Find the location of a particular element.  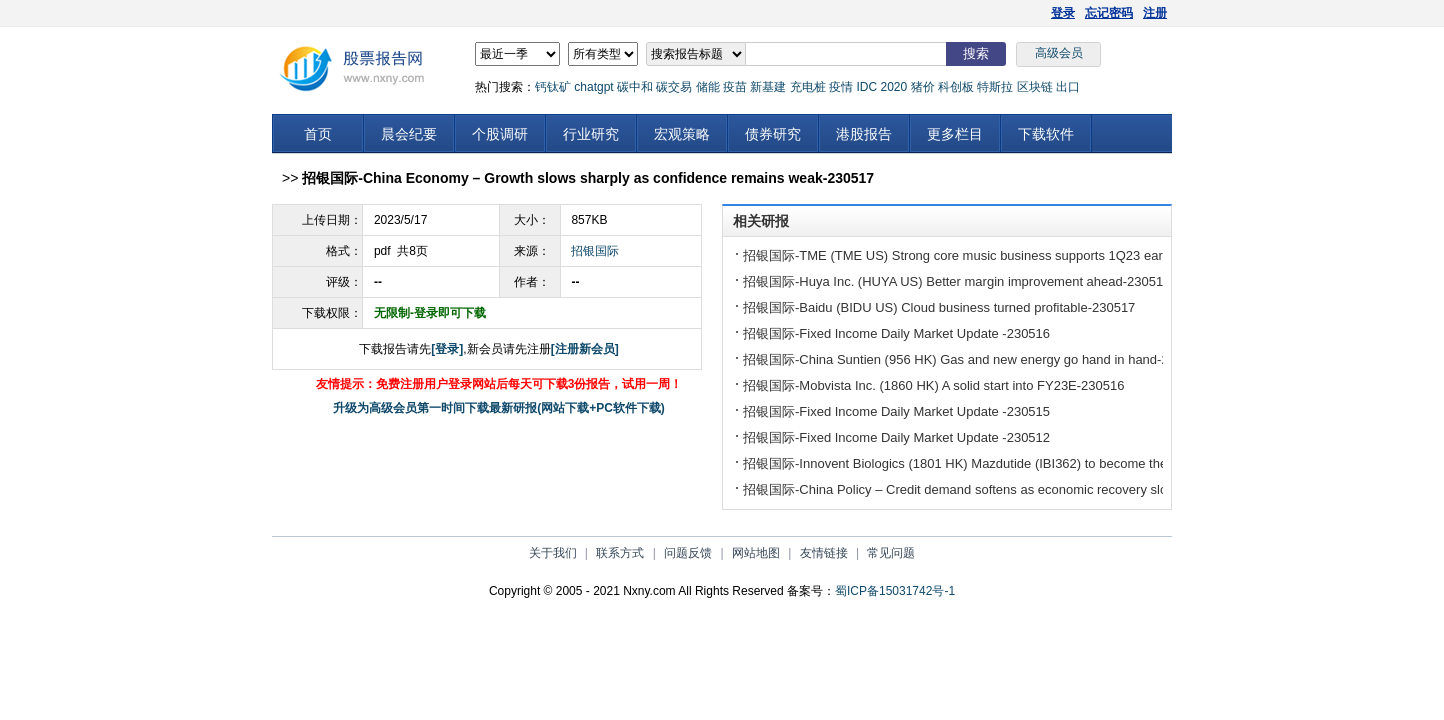

碳中和 is located at coordinates (635, 87).